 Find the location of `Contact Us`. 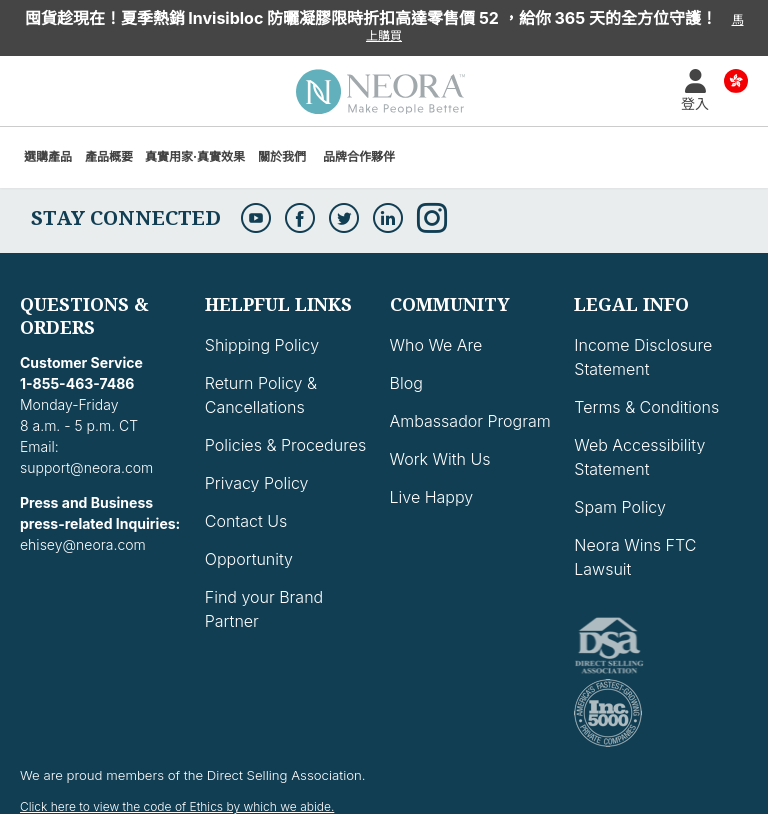

Contact Us is located at coordinates (246, 521).